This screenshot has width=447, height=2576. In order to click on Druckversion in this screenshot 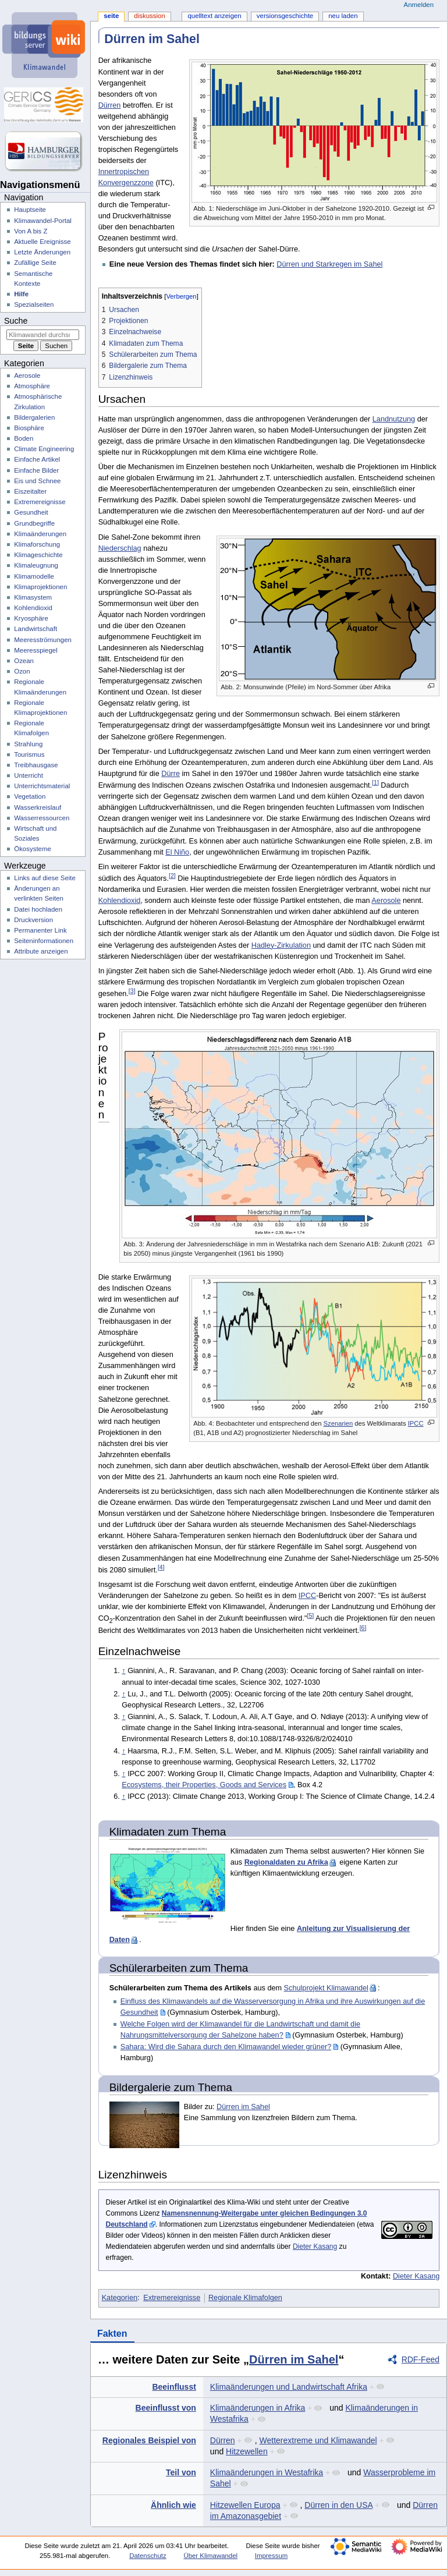, I will do `click(33, 919)`.